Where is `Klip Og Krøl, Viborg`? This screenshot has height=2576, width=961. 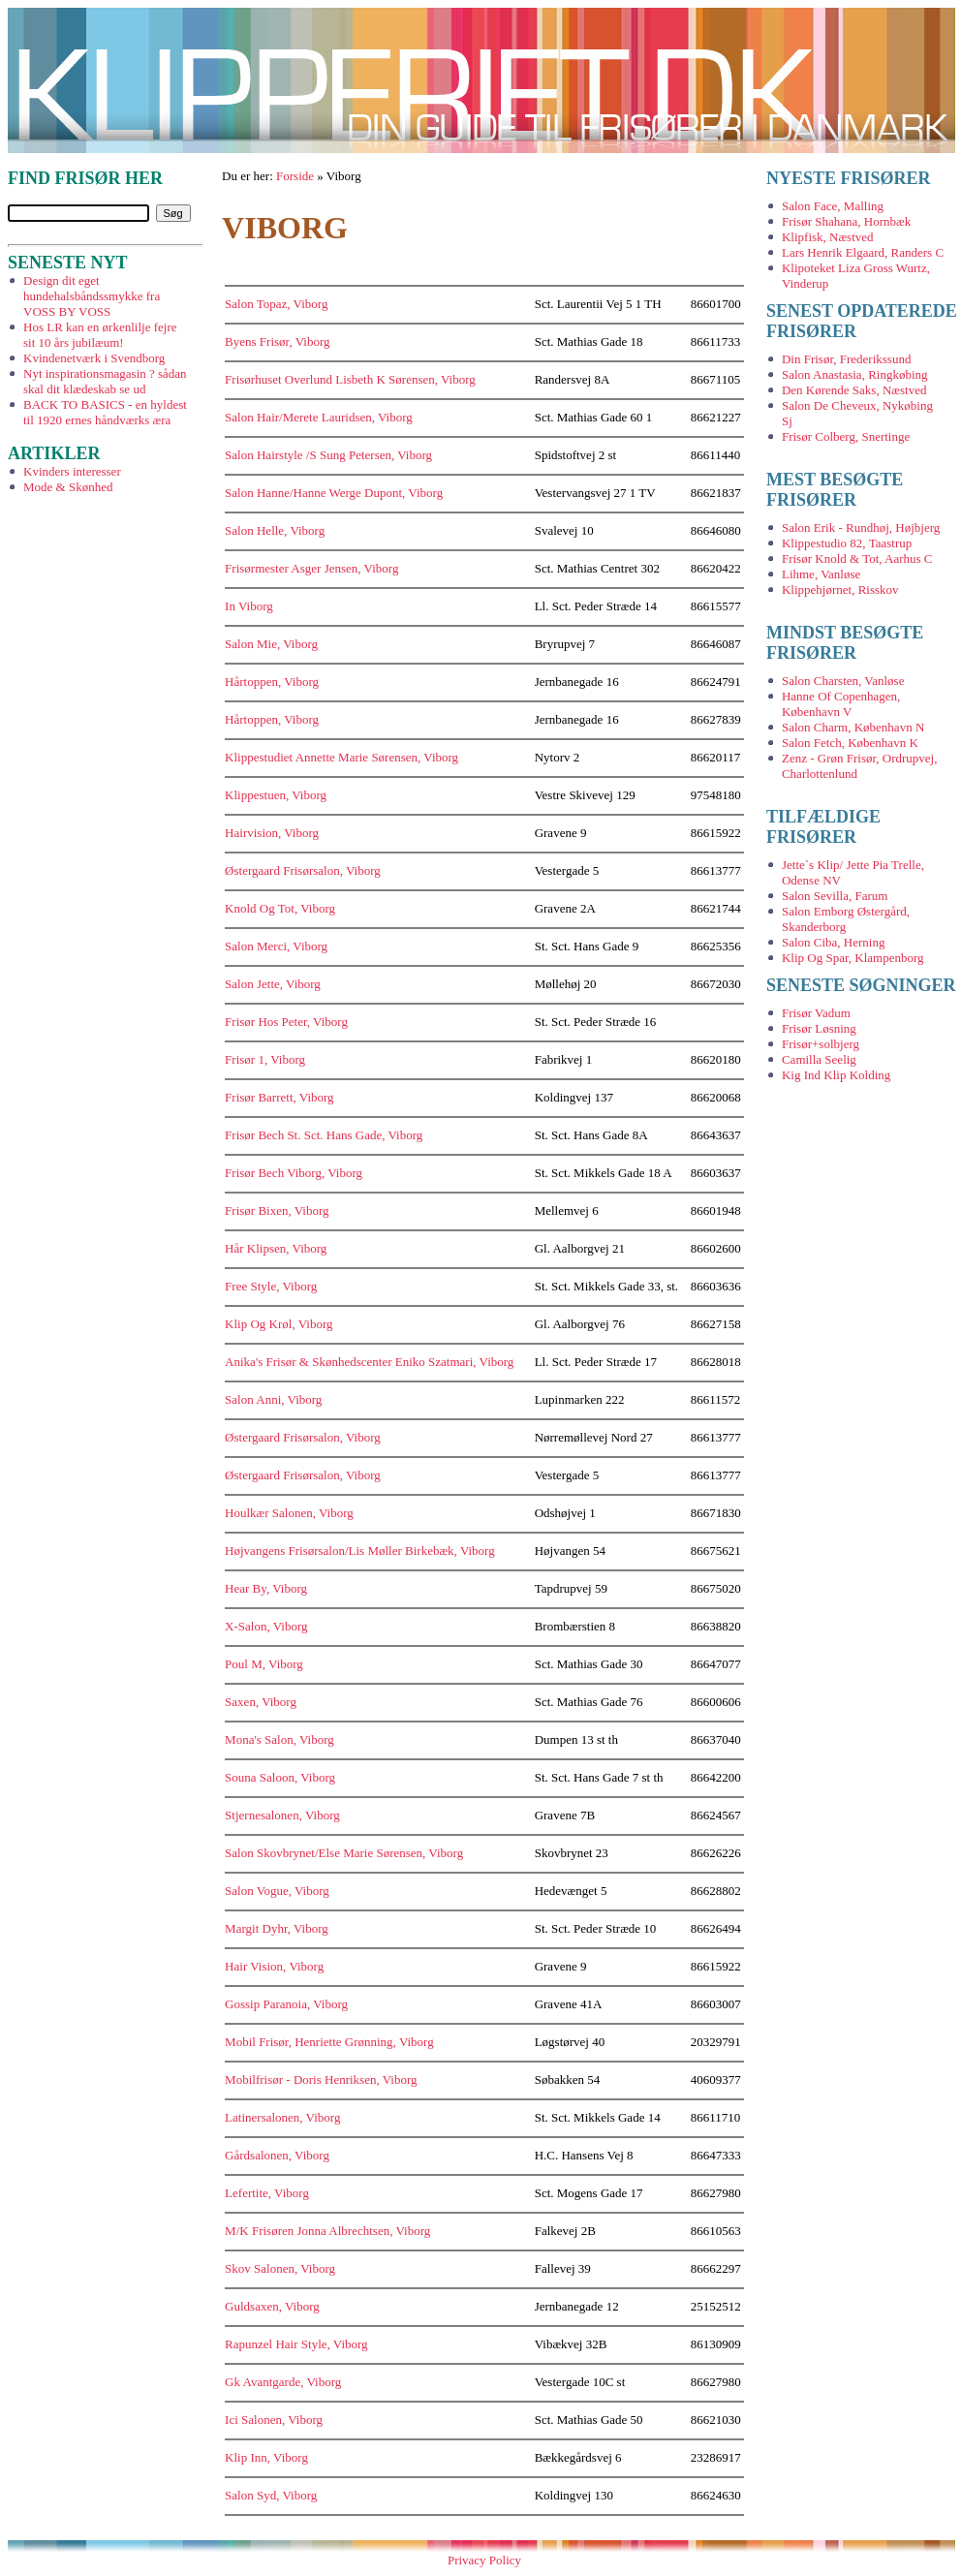
Klip Og Krøl, Viborg is located at coordinates (278, 1324).